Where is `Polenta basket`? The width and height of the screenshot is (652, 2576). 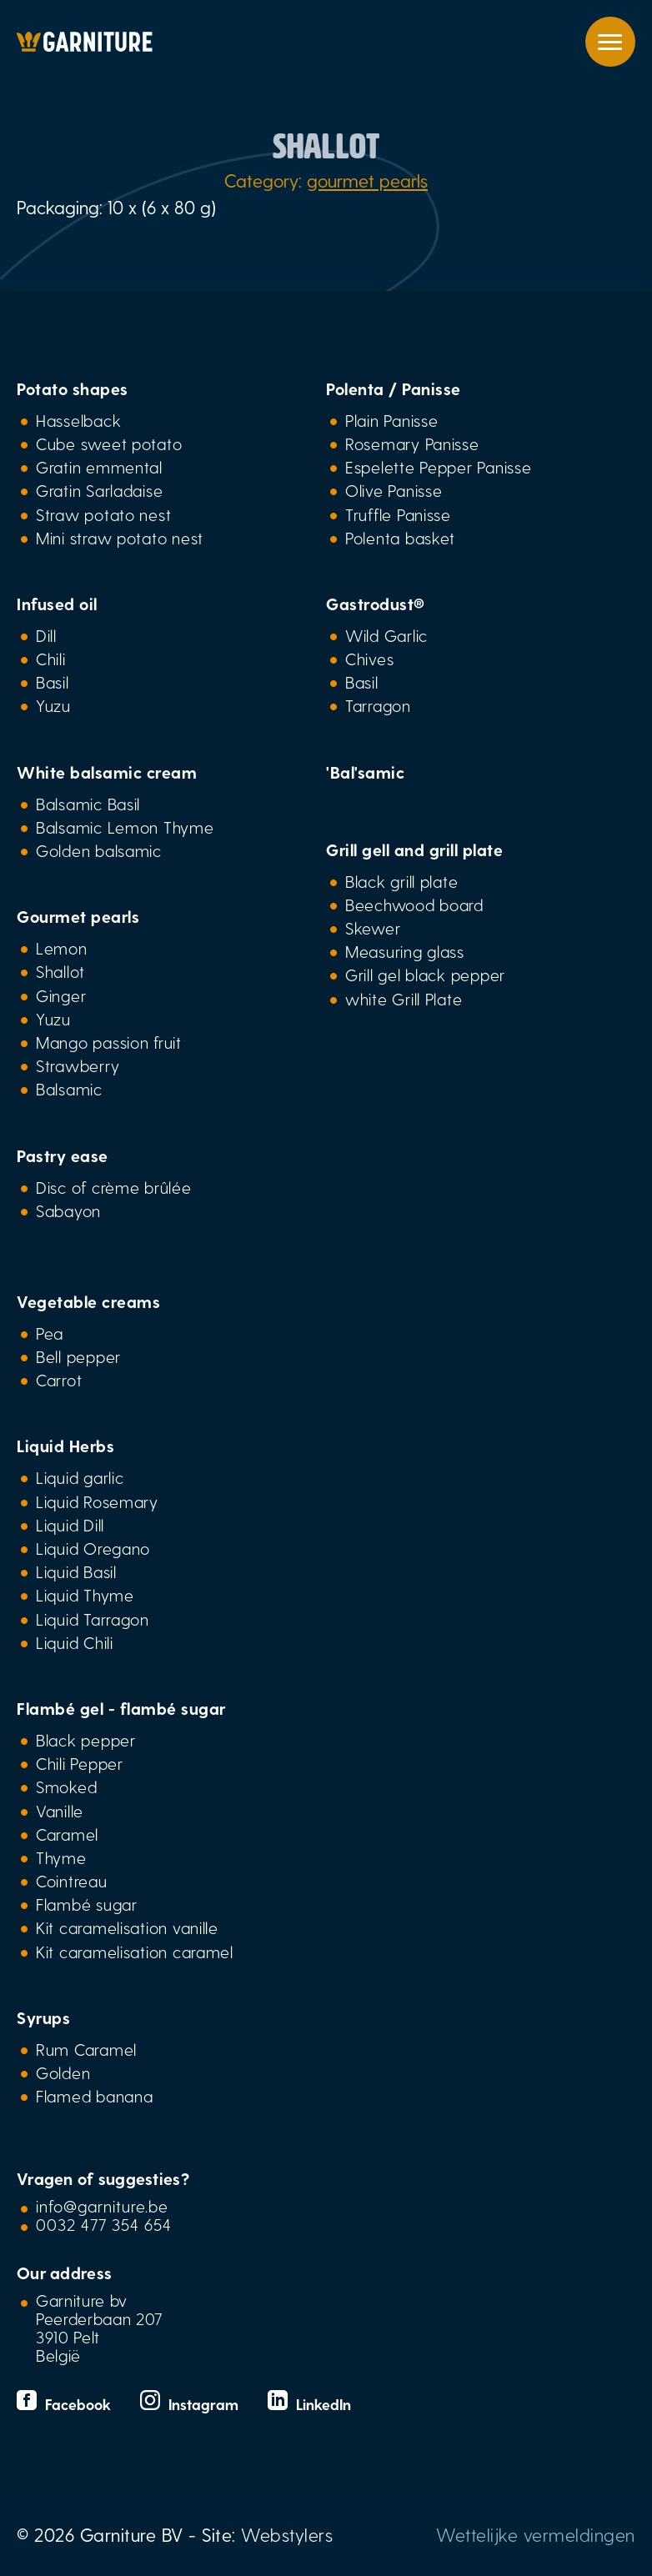
Polenta basket is located at coordinates (400, 538).